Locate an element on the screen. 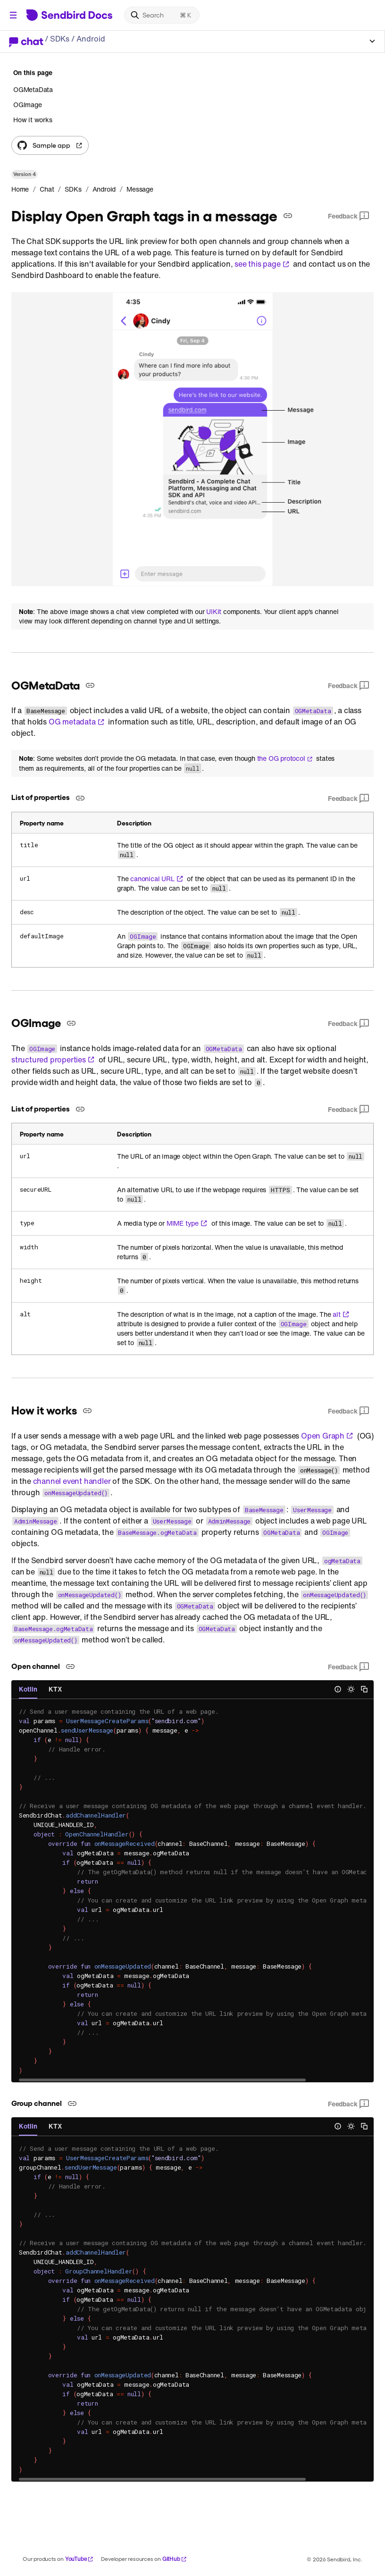 This screenshot has height=2576, width=385. GitHub is located at coordinates (174, 2559).